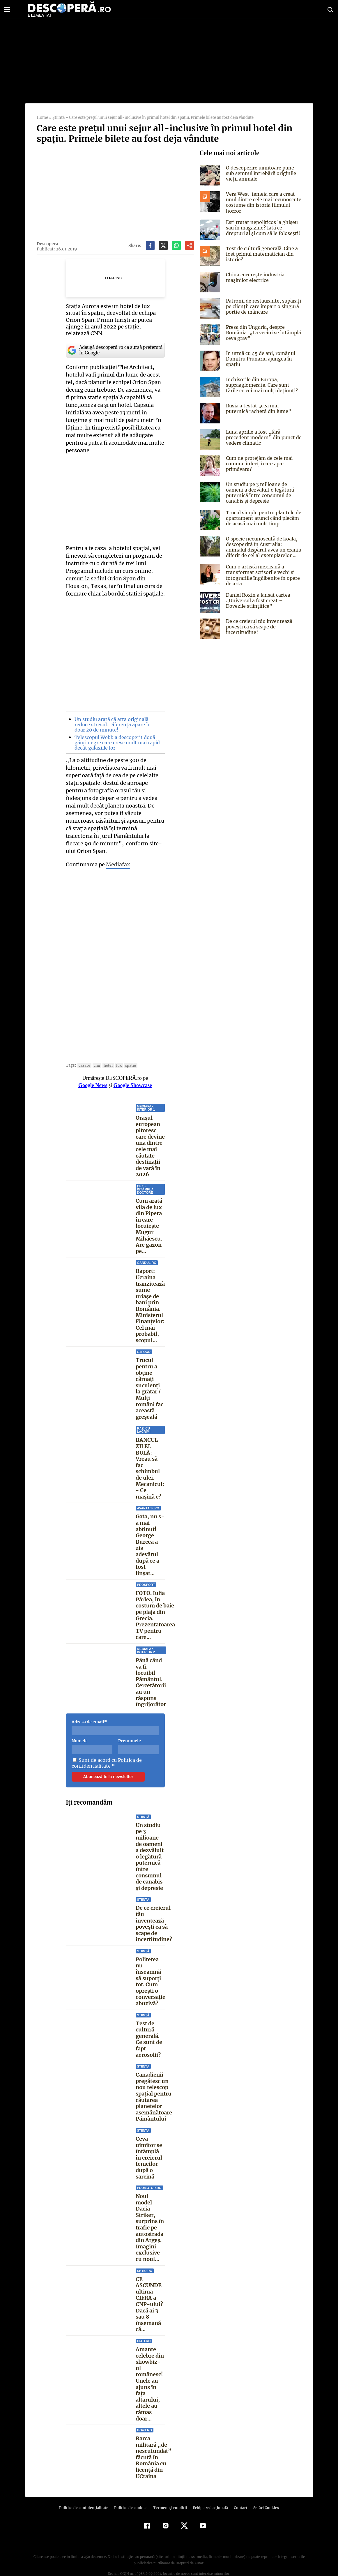 This screenshot has width=338, height=2576. I want to click on Închisorile din Europa, supraaglomerate. Care sunt țările cu cei mai mulți deținuți?, so click(263, 385).